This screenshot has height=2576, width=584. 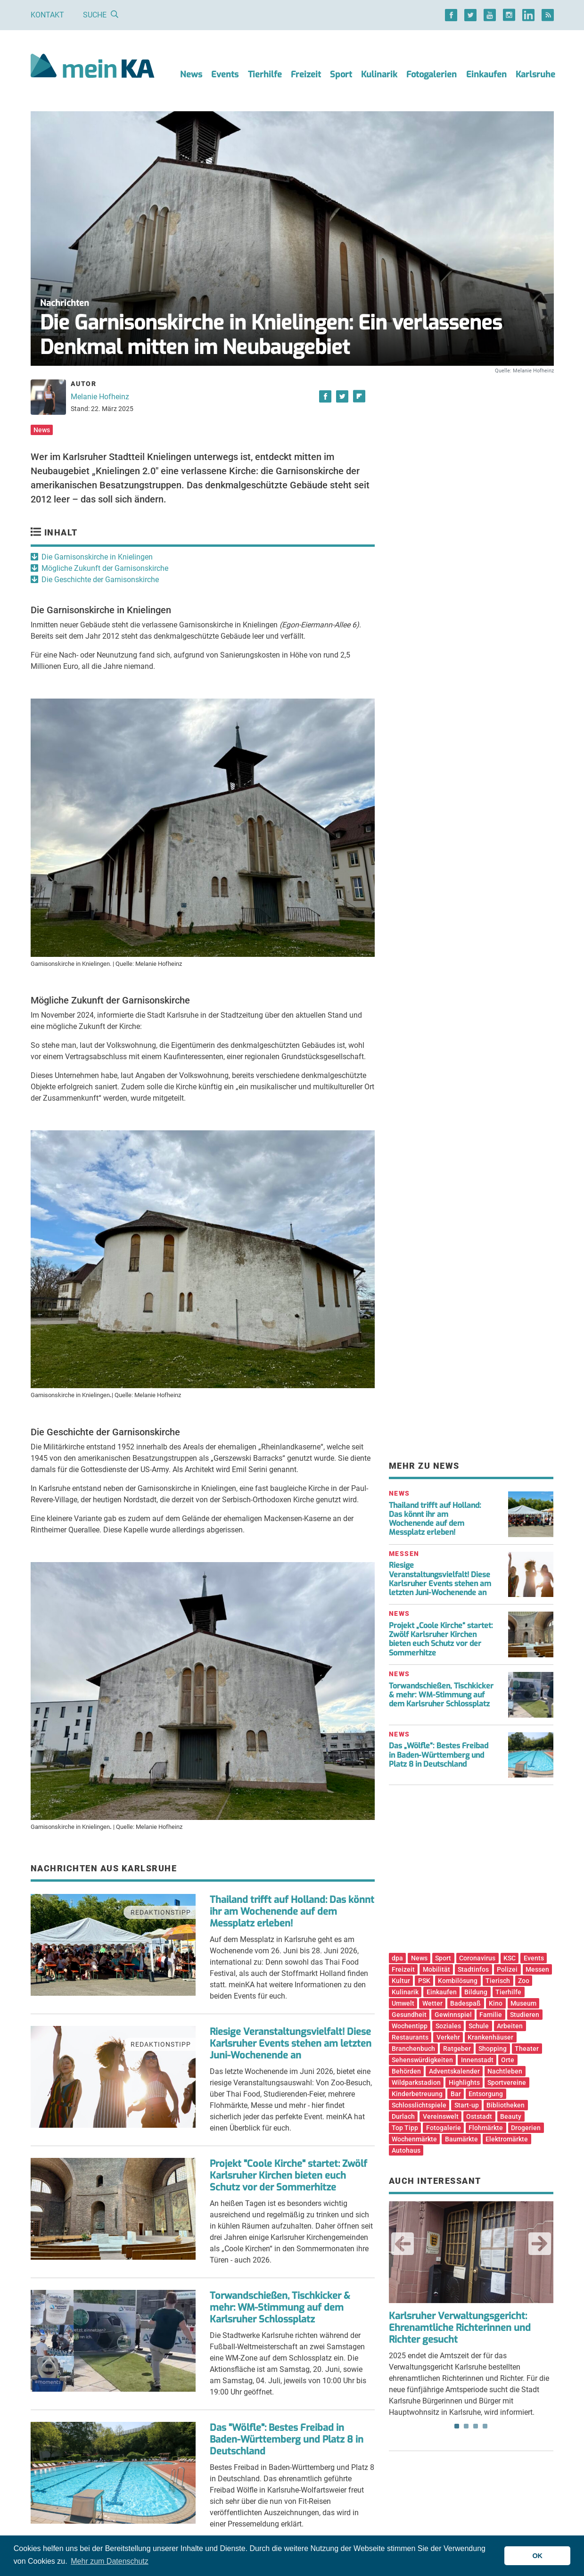 I want to click on Die Garnisonskirche in Knielingen, so click(x=97, y=556).